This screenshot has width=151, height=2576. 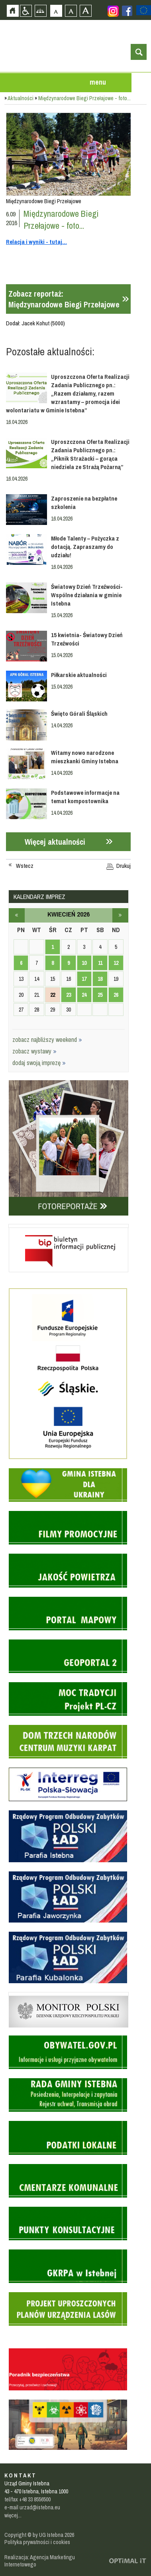 What do you see at coordinates (55, 841) in the screenshot?
I see `Więcej aktualności` at bounding box center [55, 841].